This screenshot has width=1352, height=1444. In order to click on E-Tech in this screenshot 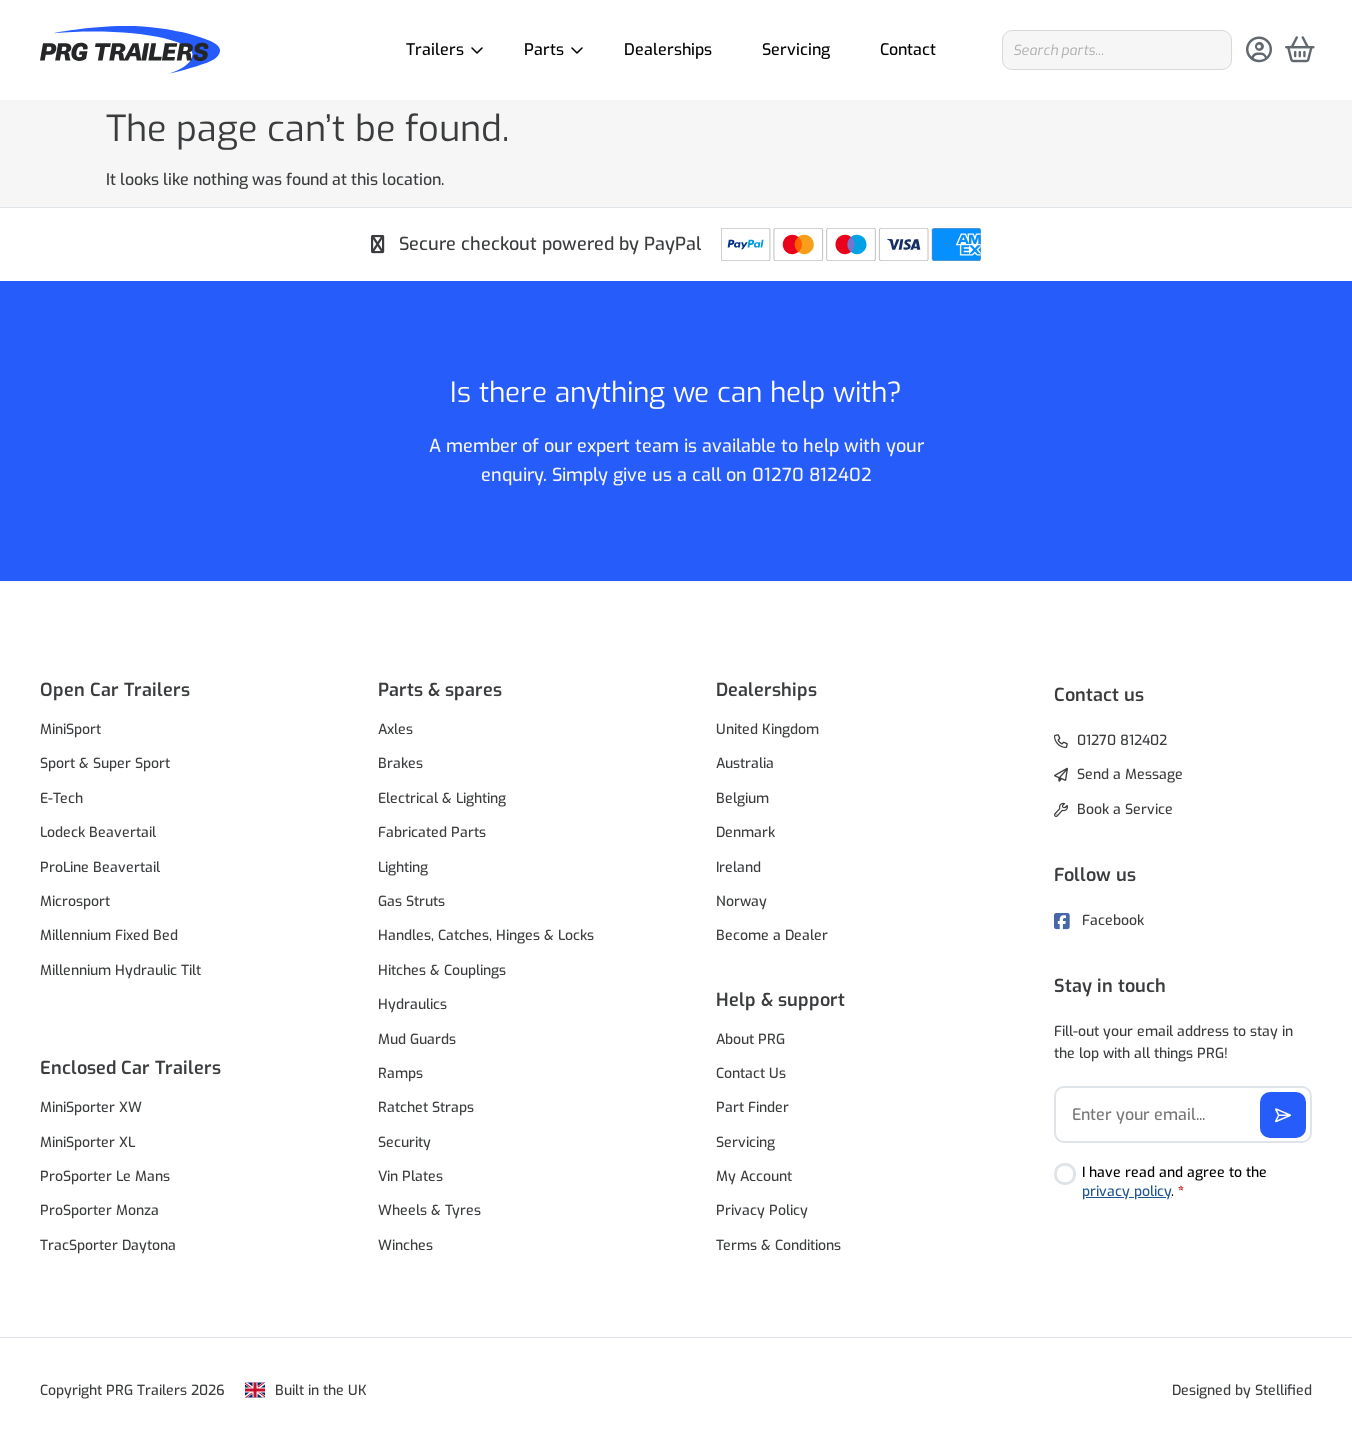, I will do `click(61, 798)`.